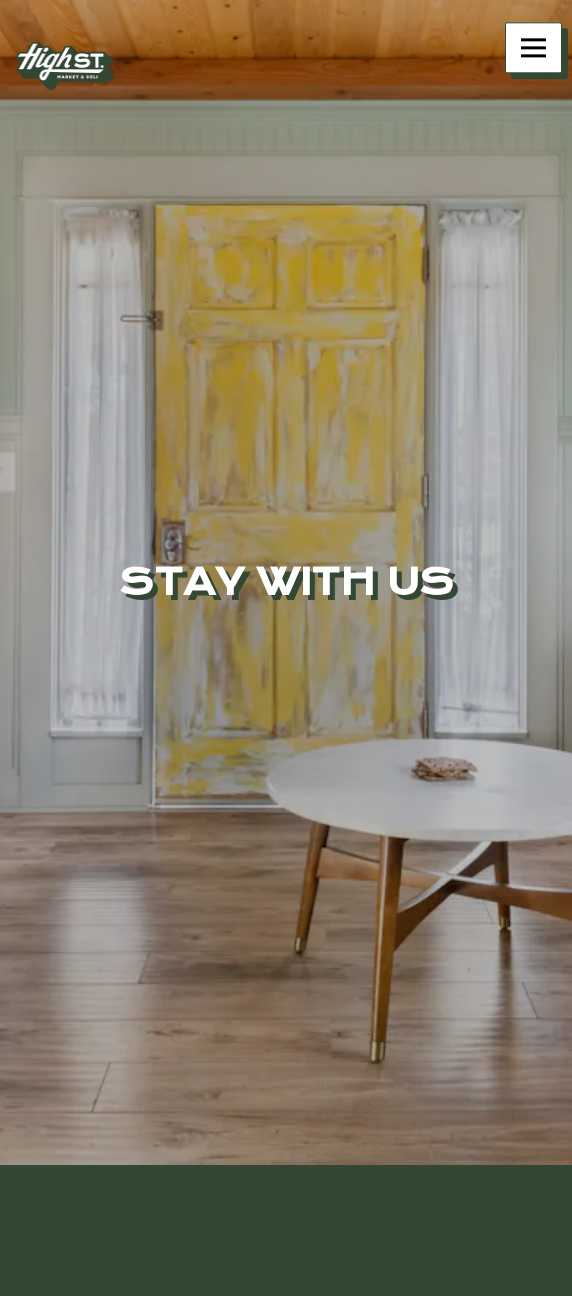  Describe the element at coordinates (286, 1277) in the screenshot. I see `Order Online [button]` at that location.